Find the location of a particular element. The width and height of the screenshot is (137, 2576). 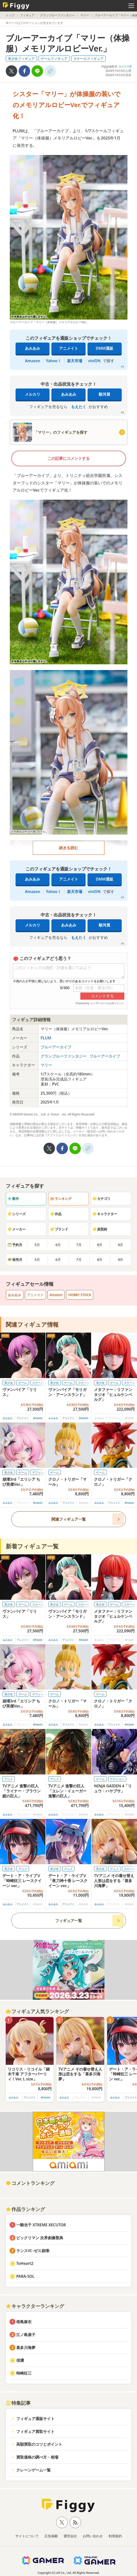

PARA-SOL is located at coordinates (25, 2278).